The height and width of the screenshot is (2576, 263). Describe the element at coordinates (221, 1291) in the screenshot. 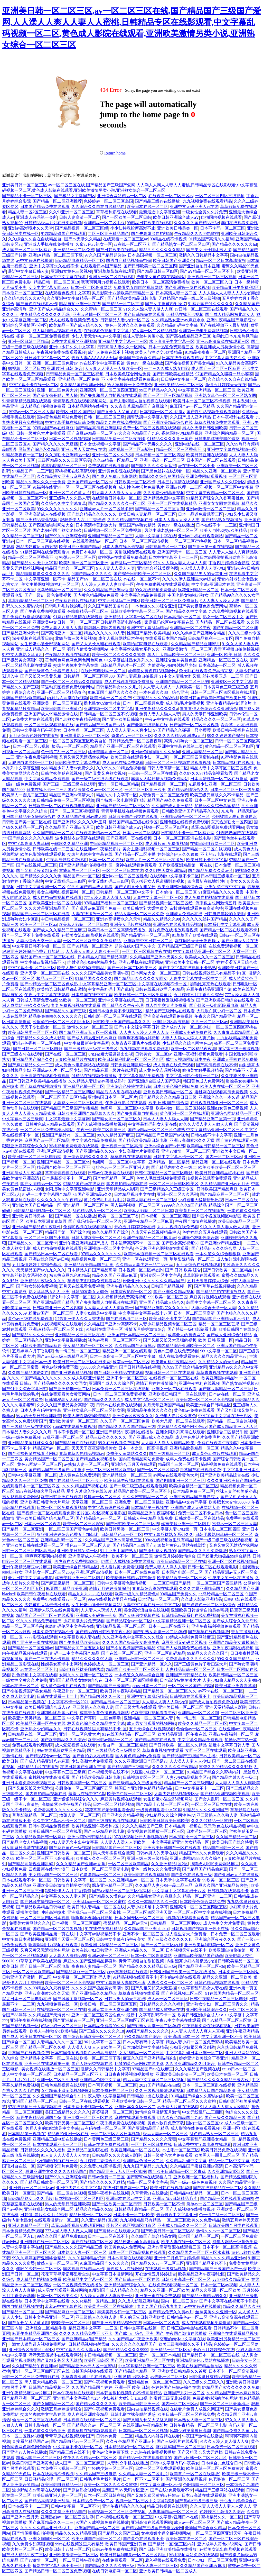

I see `国产精品白拍在线播放成人` at that location.